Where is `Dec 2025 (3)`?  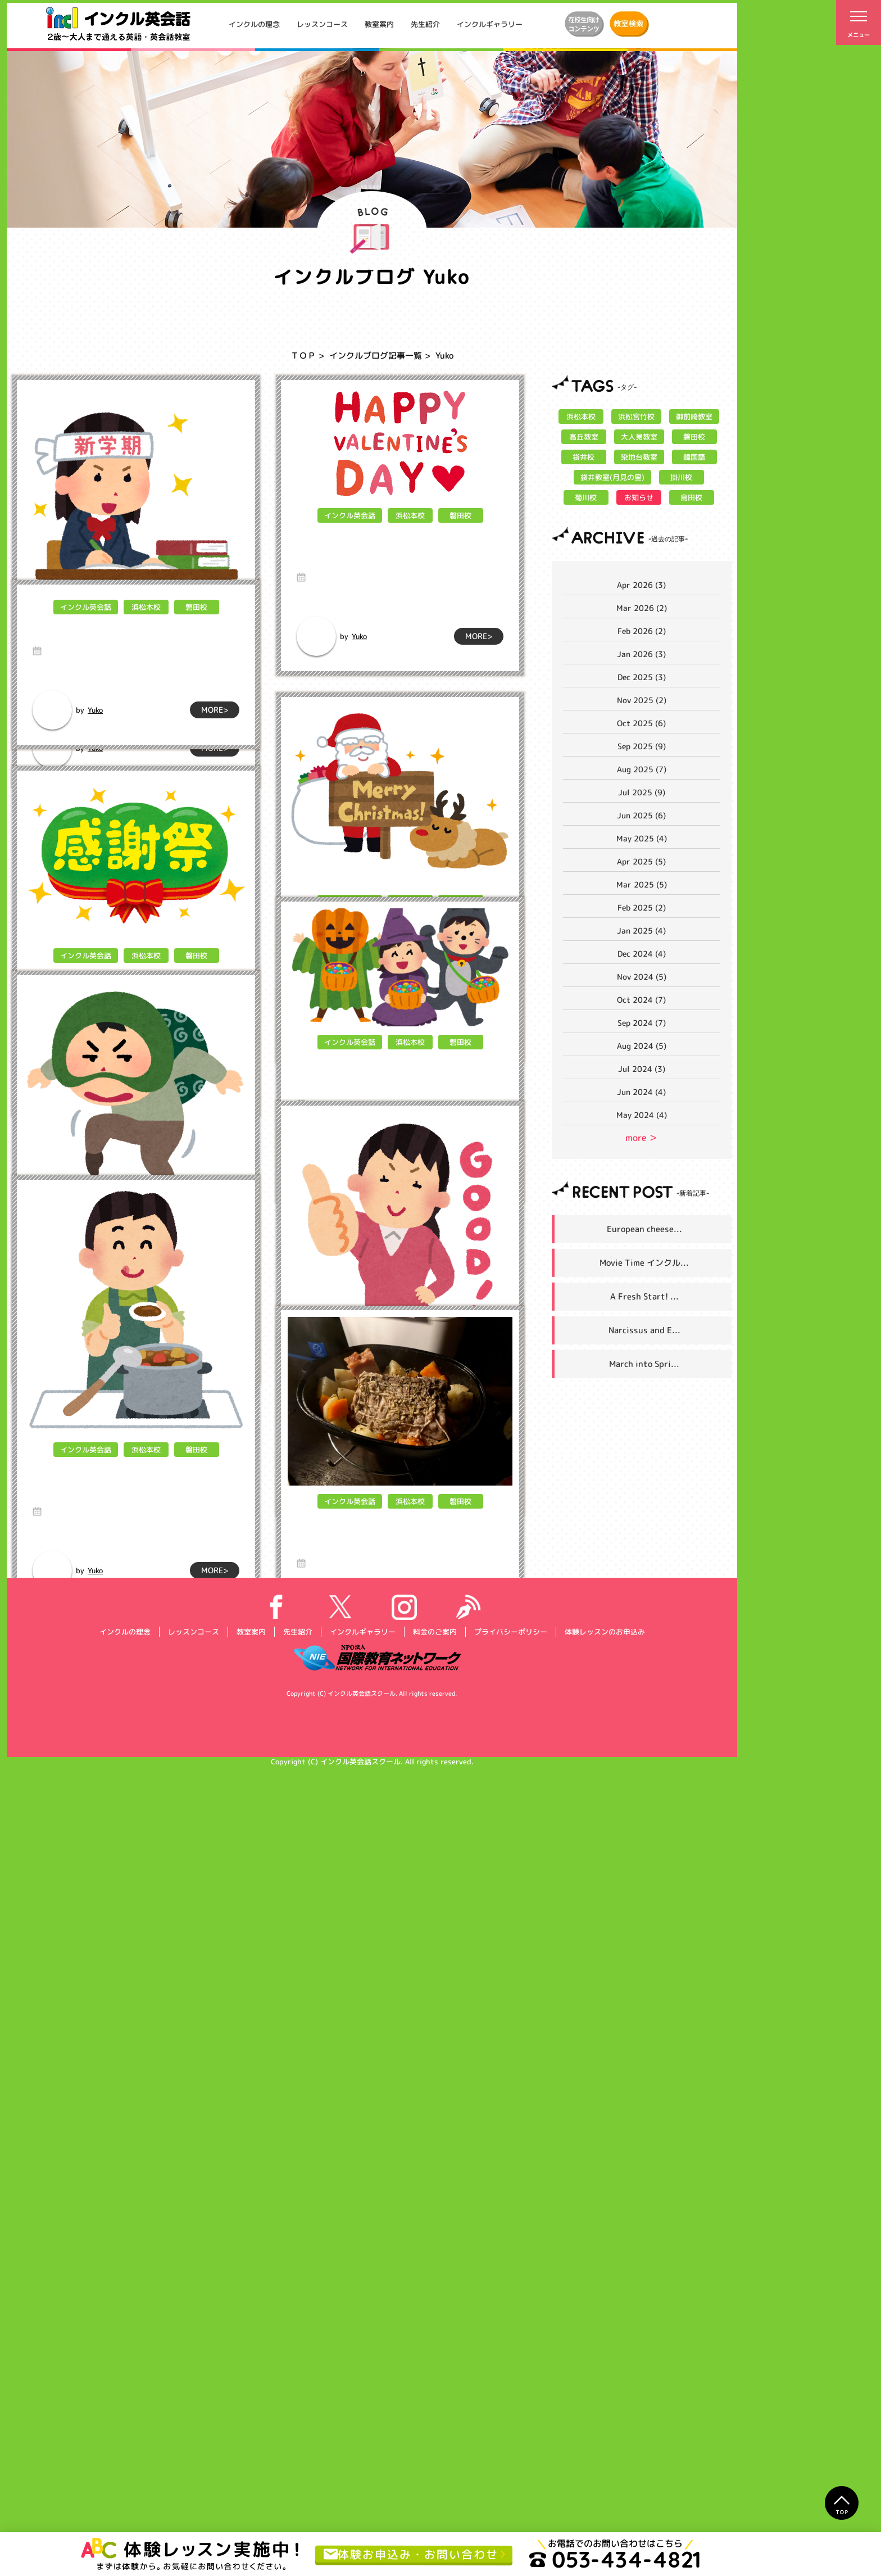 Dec 2025 (3) is located at coordinates (641, 677).